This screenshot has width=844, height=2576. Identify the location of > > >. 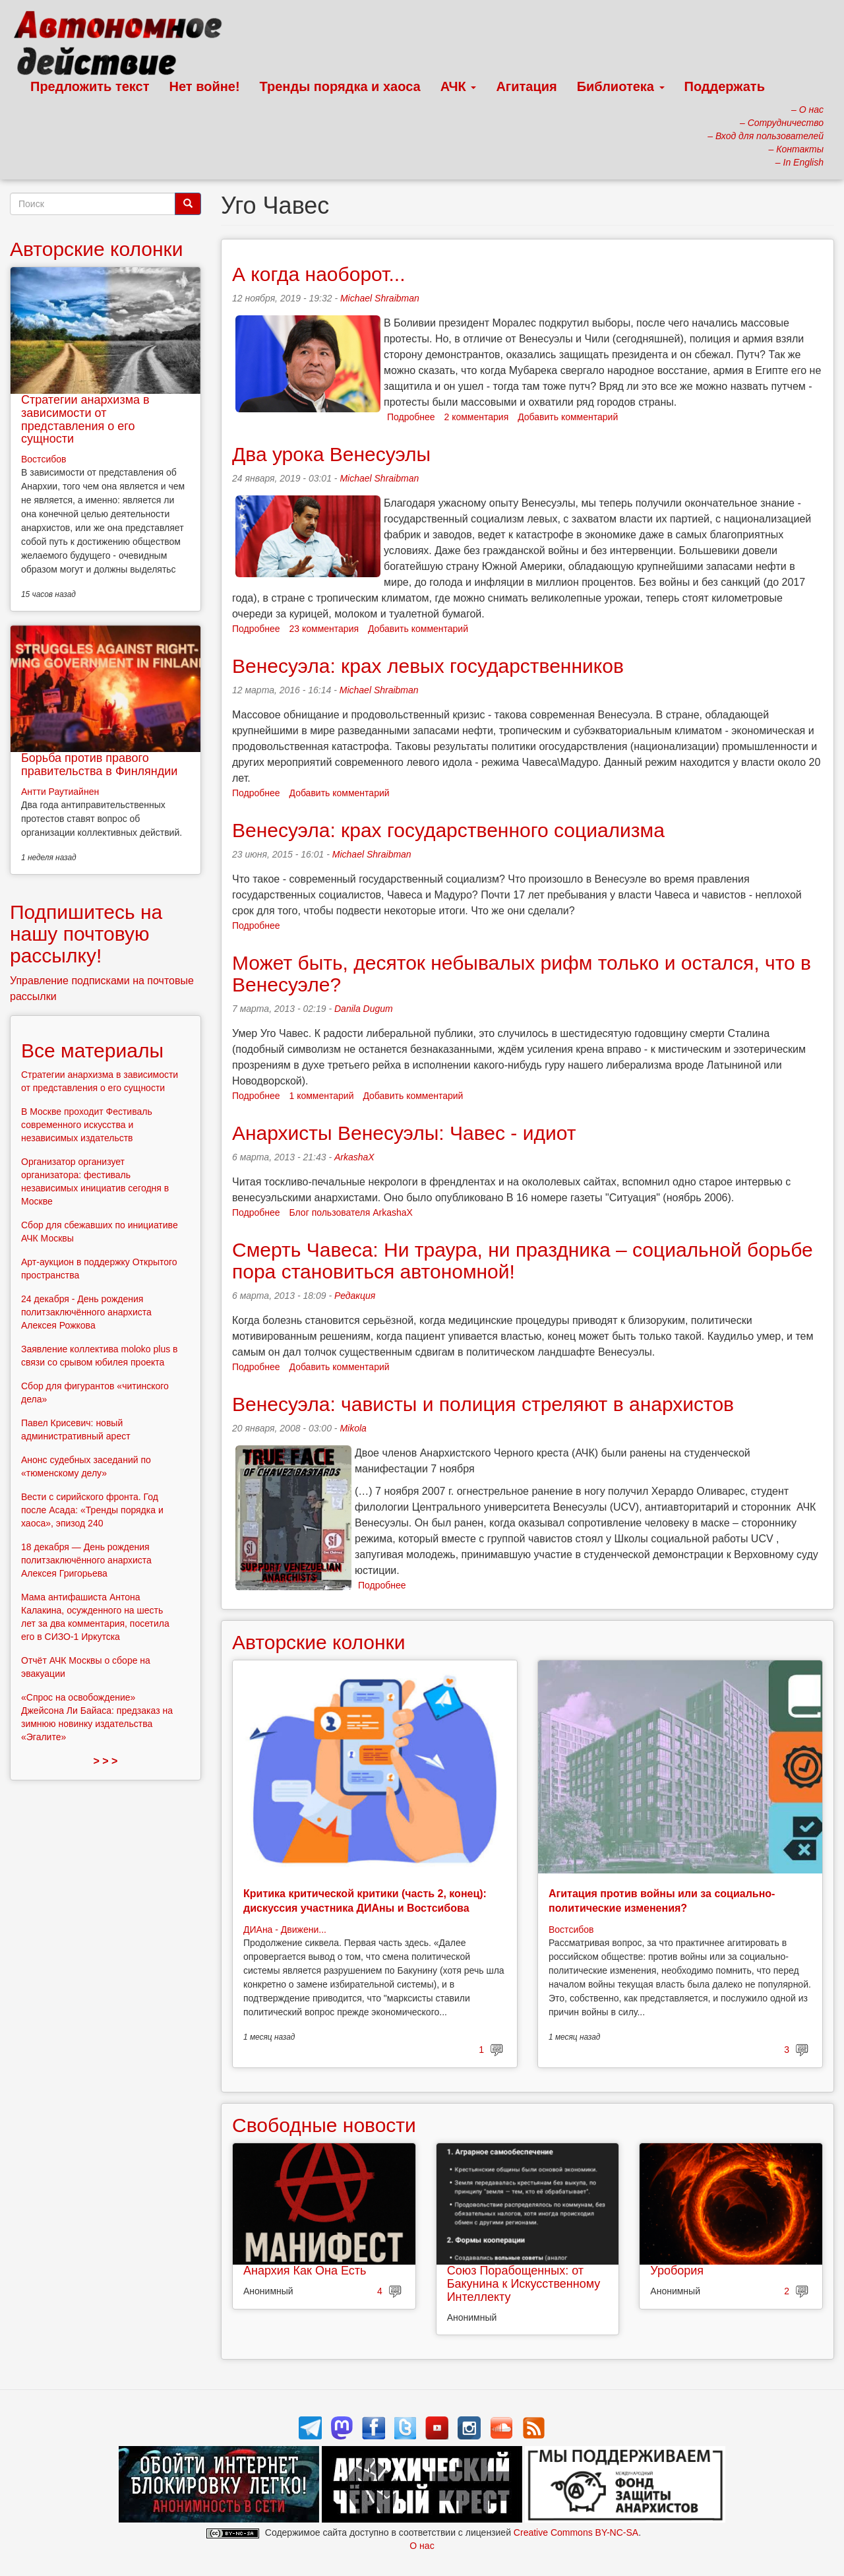
(106, 1761).